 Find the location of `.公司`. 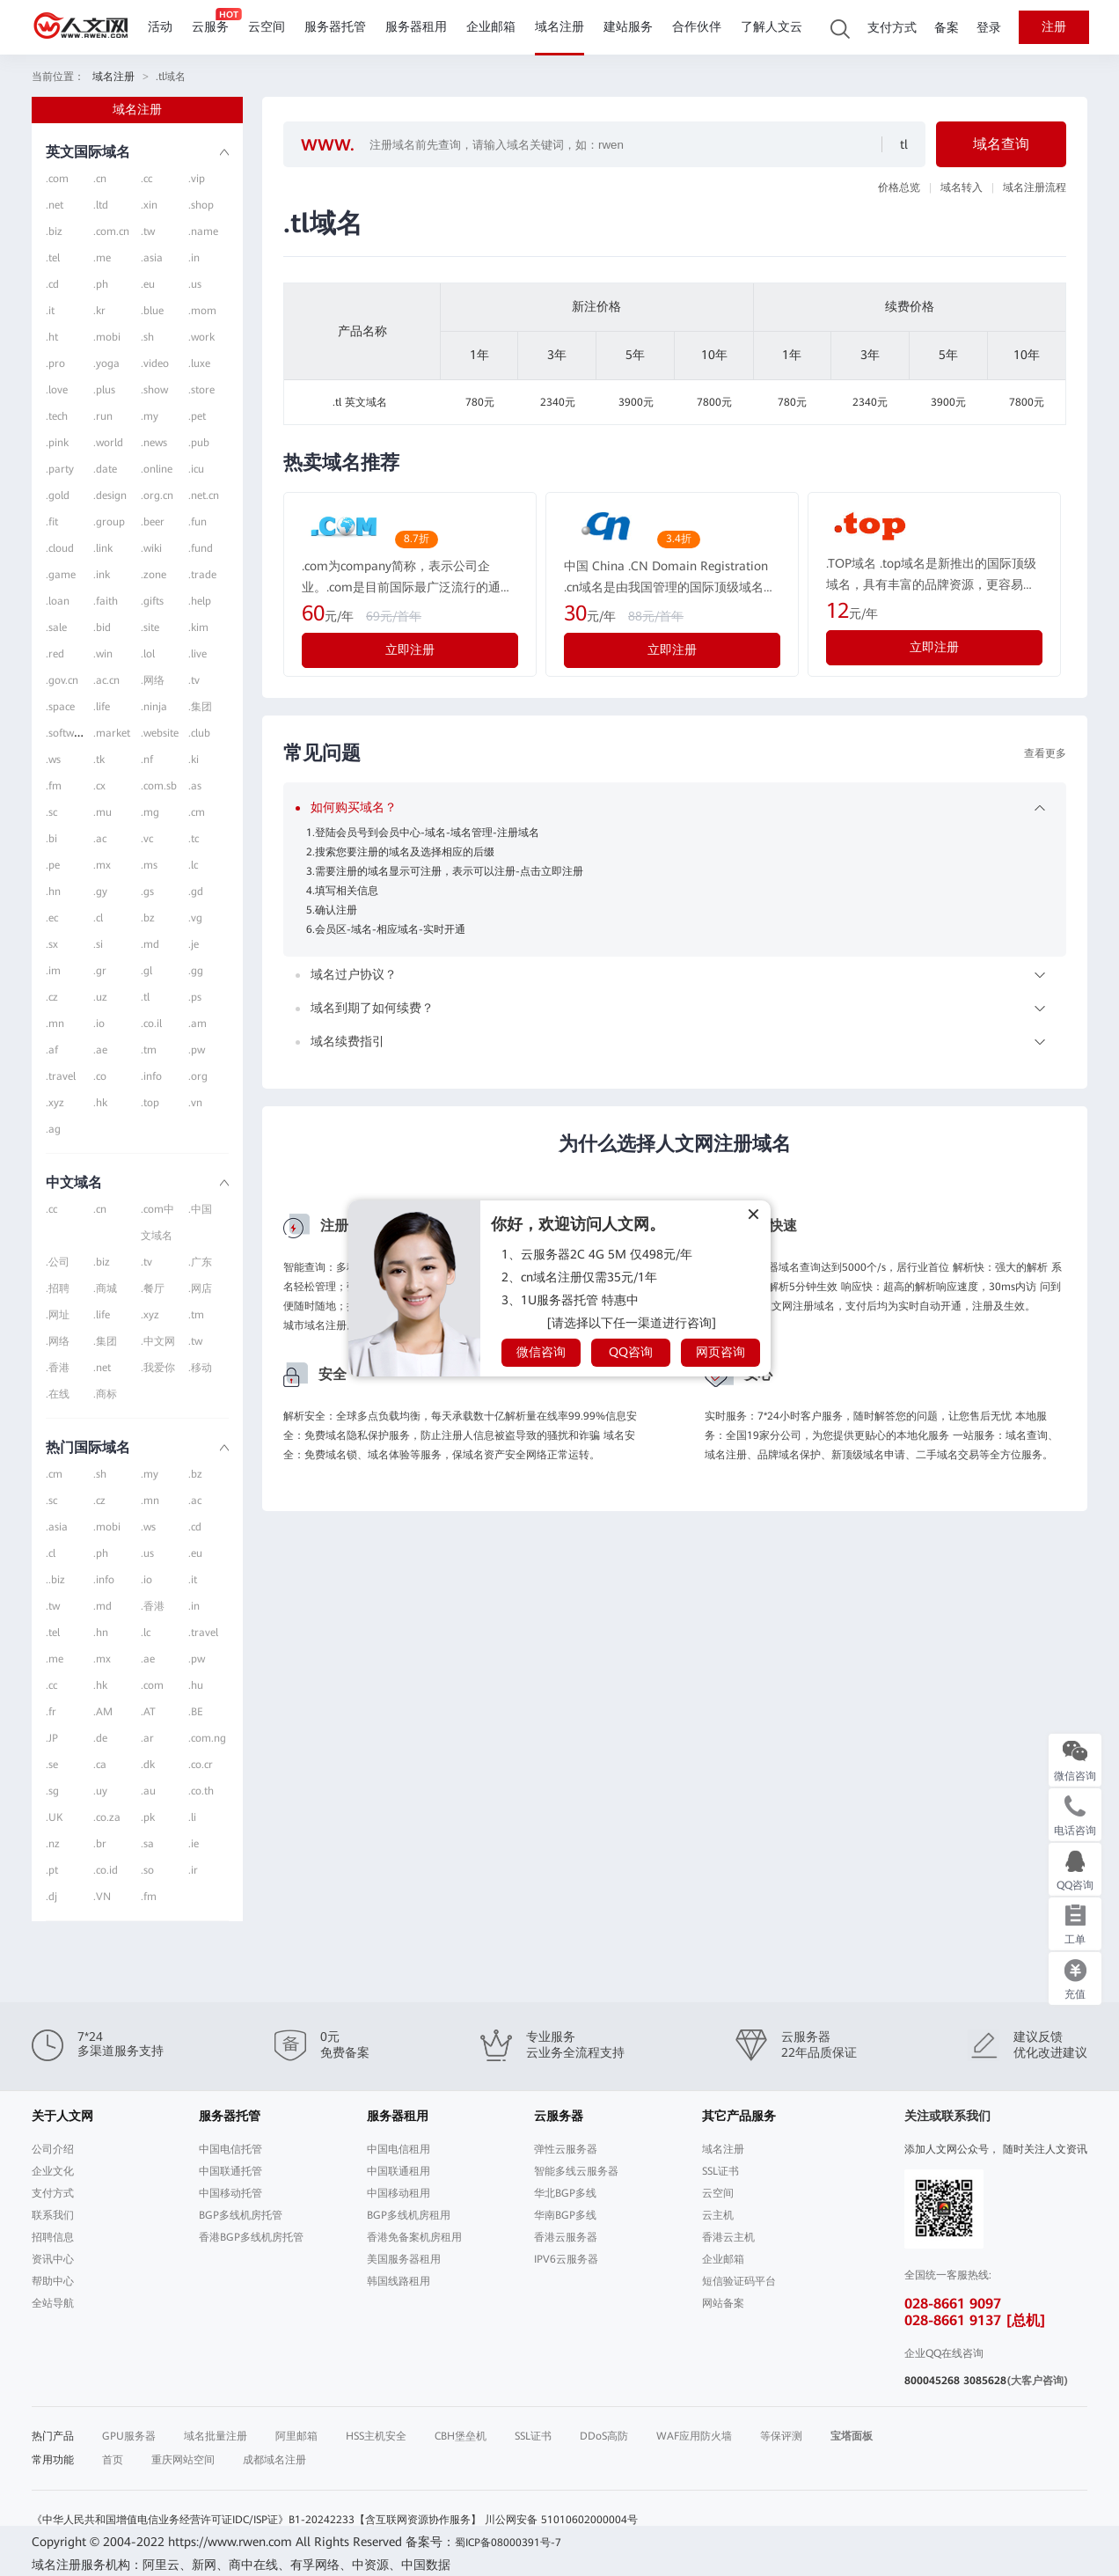

.公司 is located at coordinates (57, 1262).